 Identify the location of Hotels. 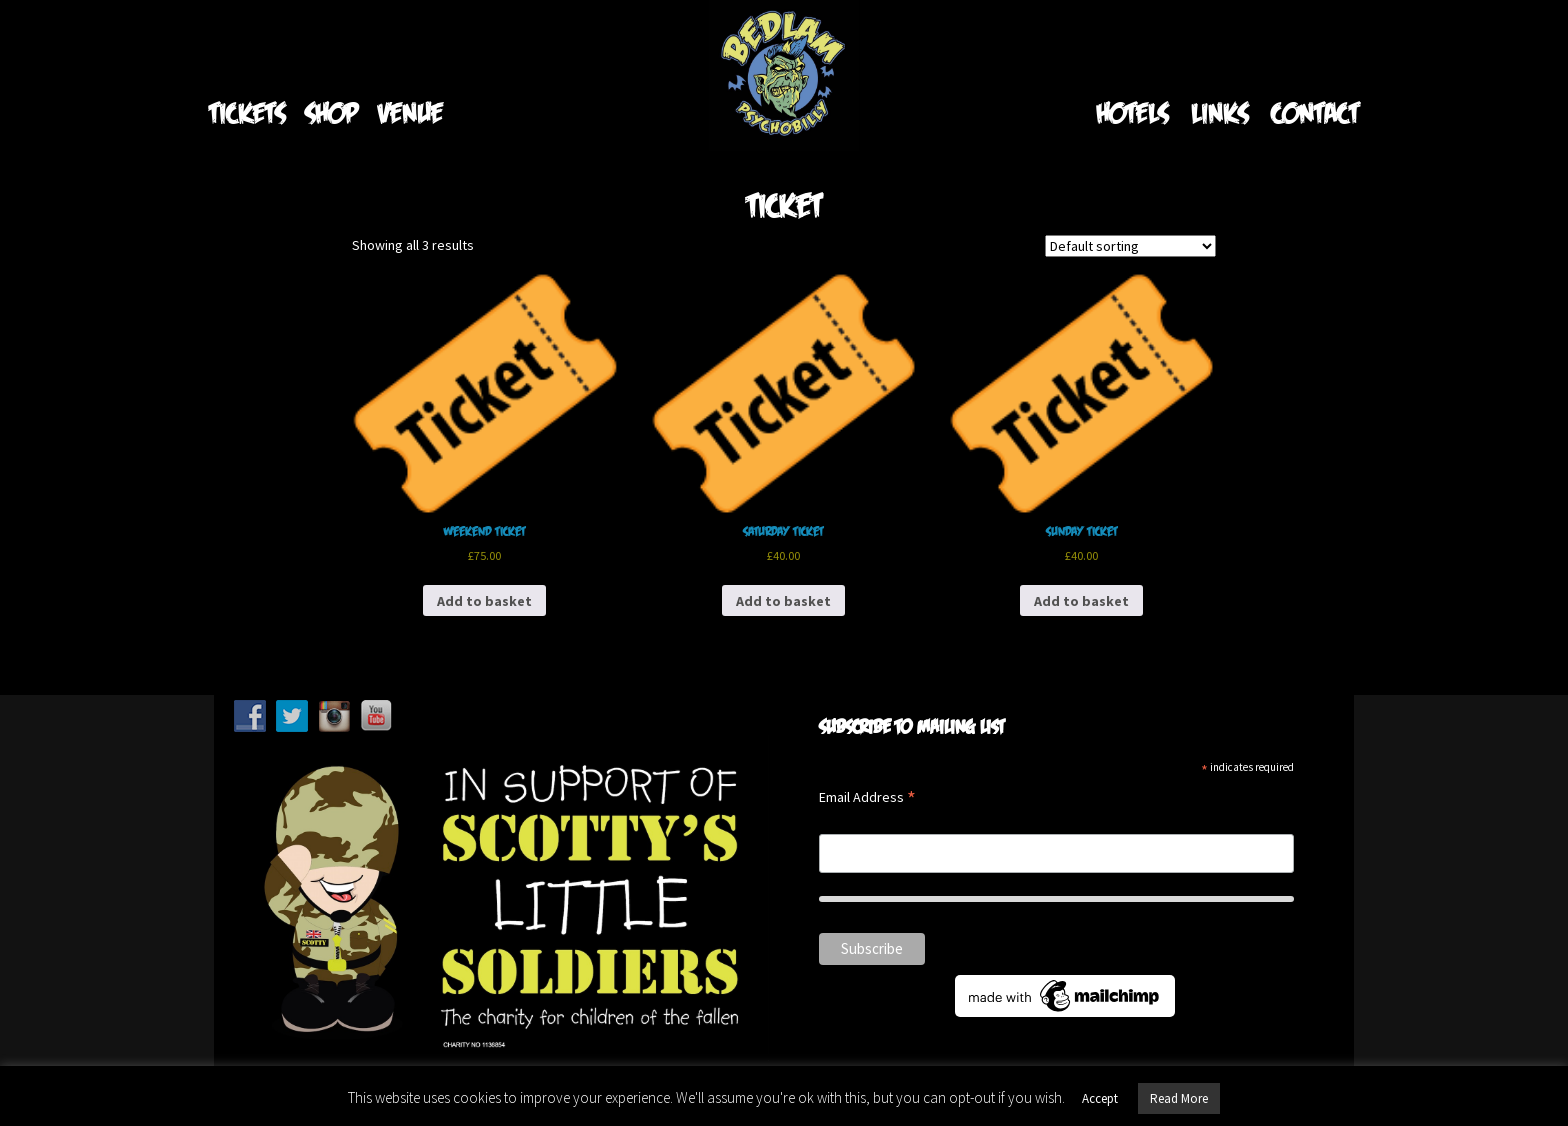
(1132, 112).